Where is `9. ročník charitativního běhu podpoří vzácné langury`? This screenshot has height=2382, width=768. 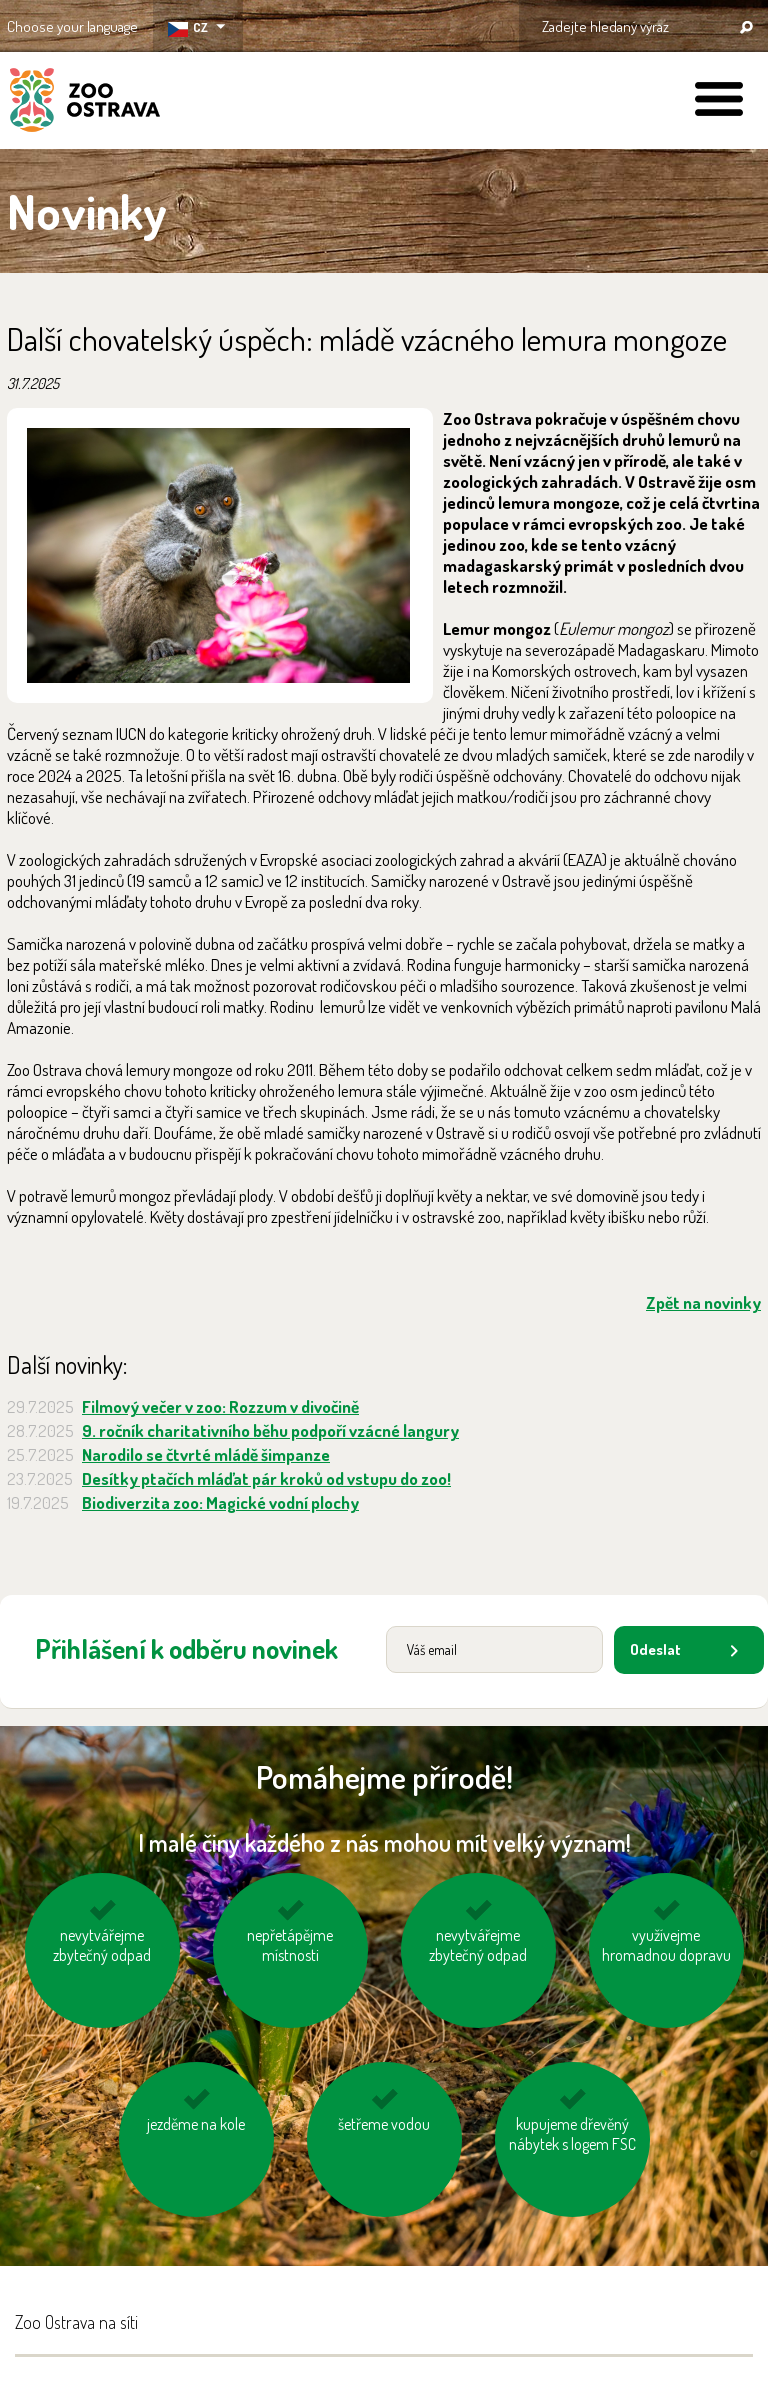 9. ročník charitativního běhu podpoří vzácné langury is located at coordinates (270, 1430).